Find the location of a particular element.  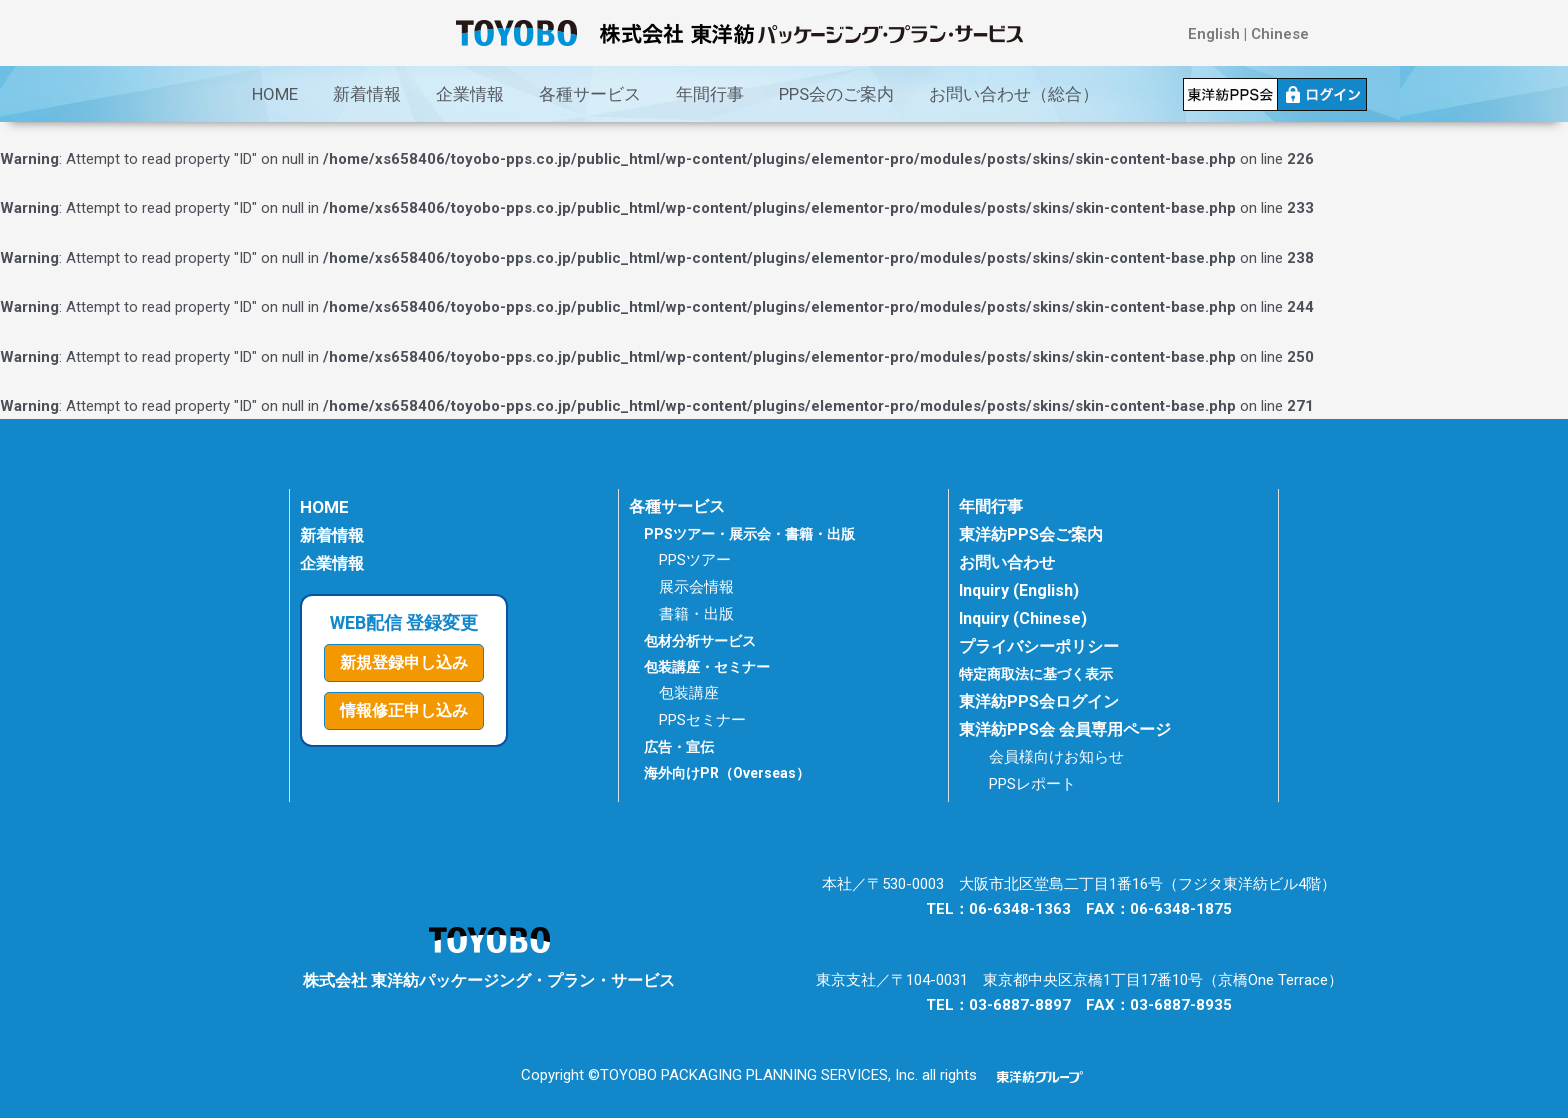

会員様向けお知らせ is located at coordinates (1056, 757).